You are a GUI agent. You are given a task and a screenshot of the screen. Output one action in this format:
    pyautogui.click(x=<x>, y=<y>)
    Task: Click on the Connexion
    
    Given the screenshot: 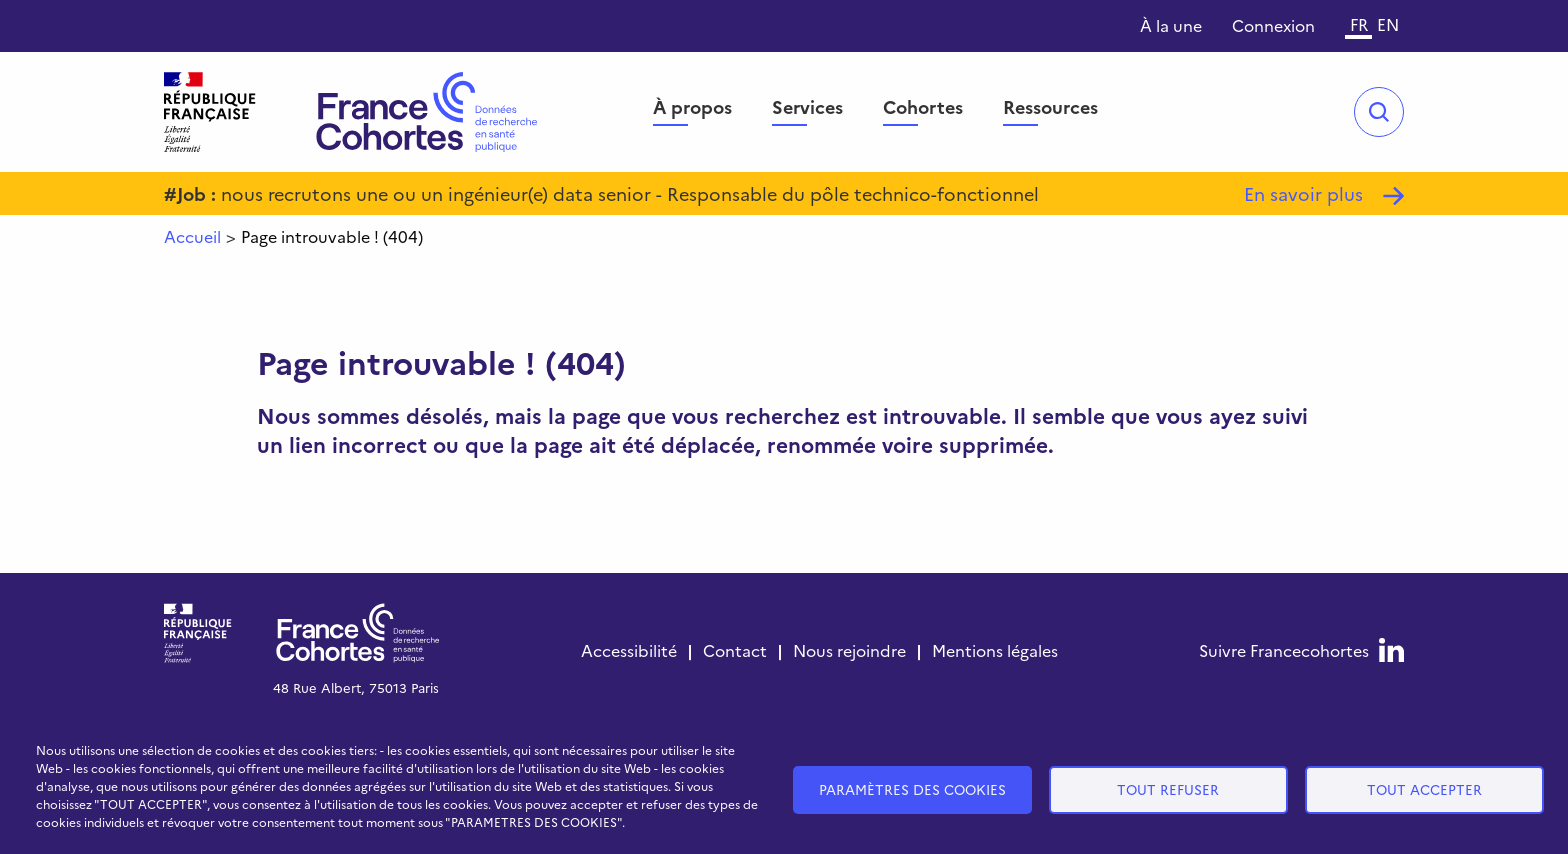 What is the action you would take?
    pyautogui.click(x=1273, y=25)
    